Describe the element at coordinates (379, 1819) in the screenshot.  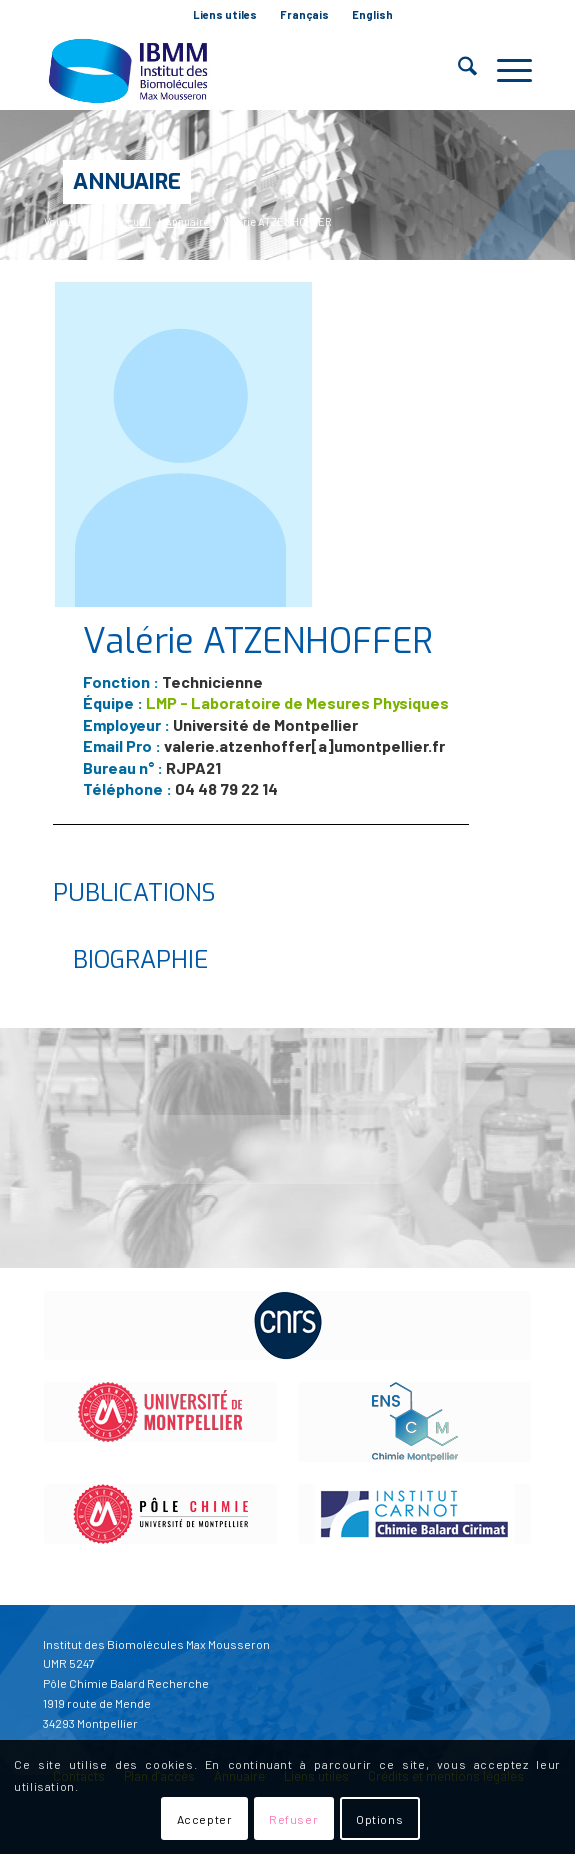
I see `Options` at that location.